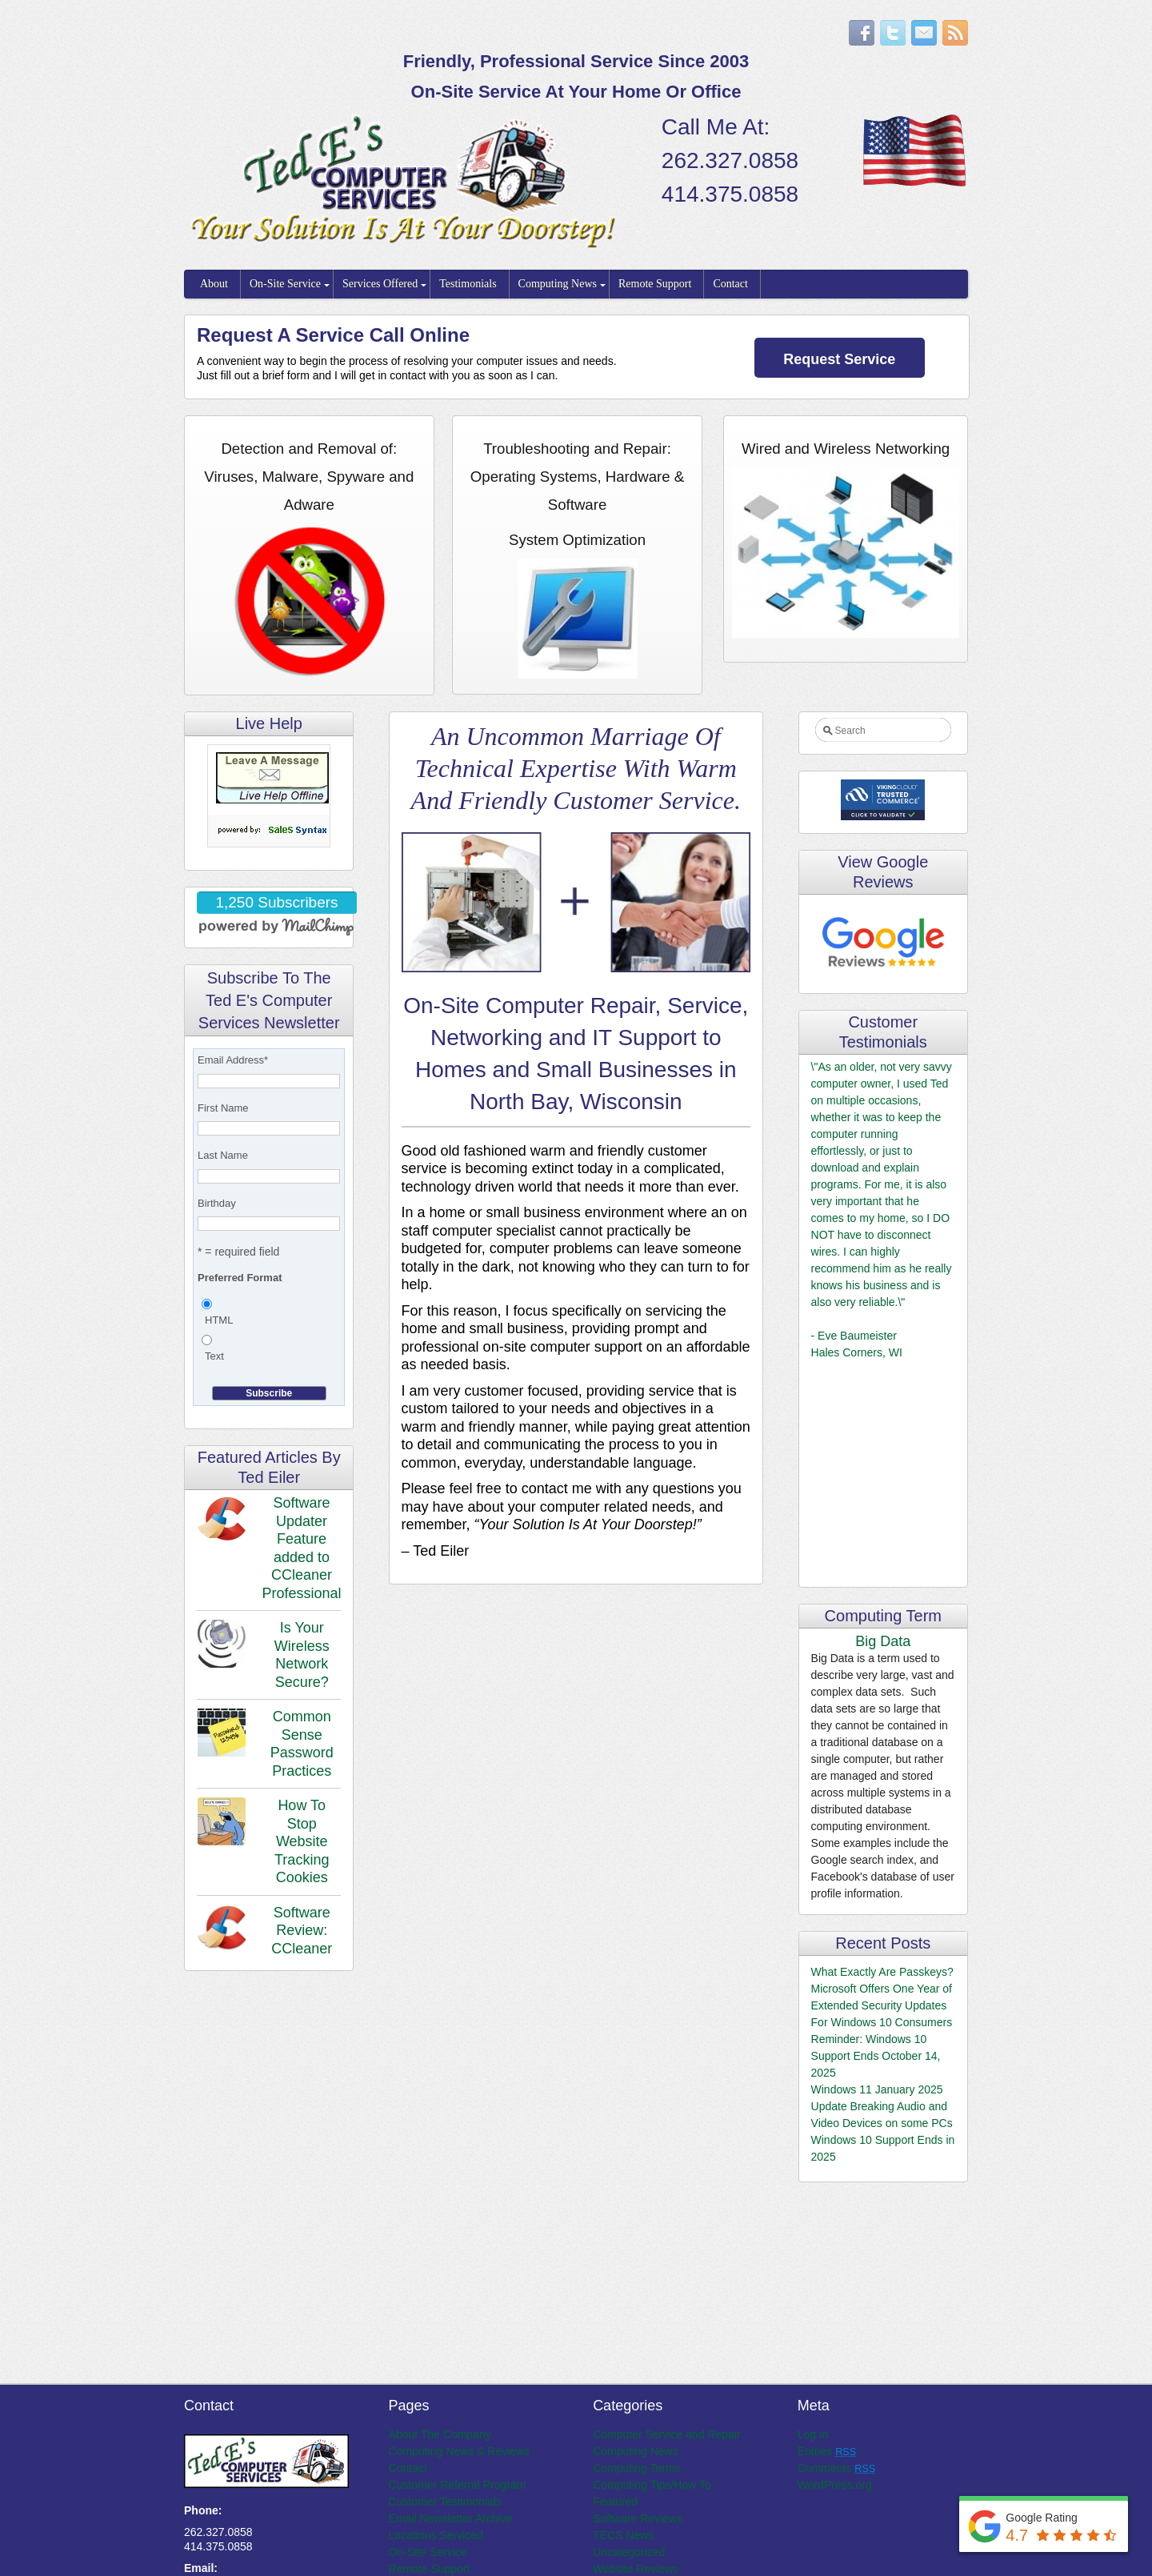 This screenshot has width=1152, height=2576. Describe the element at coordinates (380, 284) in the screenshot. I see `Services Offered` at that location.